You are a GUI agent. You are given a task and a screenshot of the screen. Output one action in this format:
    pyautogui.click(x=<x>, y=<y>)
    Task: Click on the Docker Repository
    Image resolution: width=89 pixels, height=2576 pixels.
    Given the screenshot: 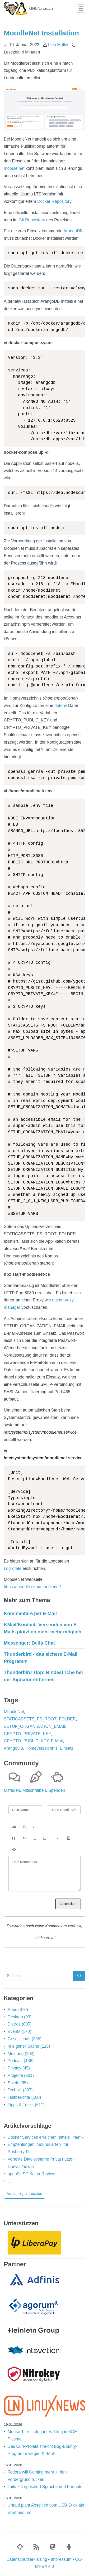 What is the action you would take?
    pyautogui.click(x=54, y=201)
    